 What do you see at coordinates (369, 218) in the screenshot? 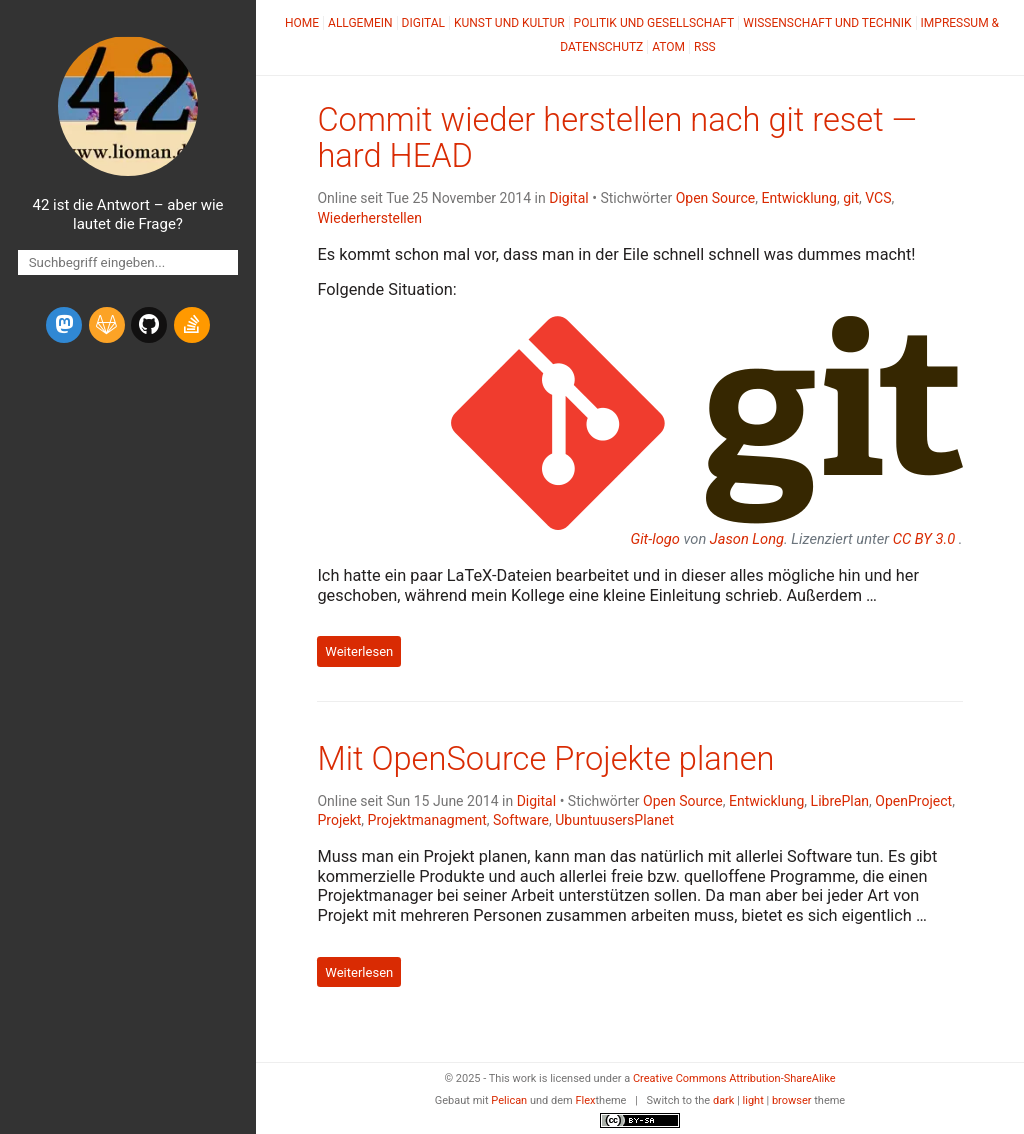
I see `Wiederherstellen` at bounding box center [369, 218].